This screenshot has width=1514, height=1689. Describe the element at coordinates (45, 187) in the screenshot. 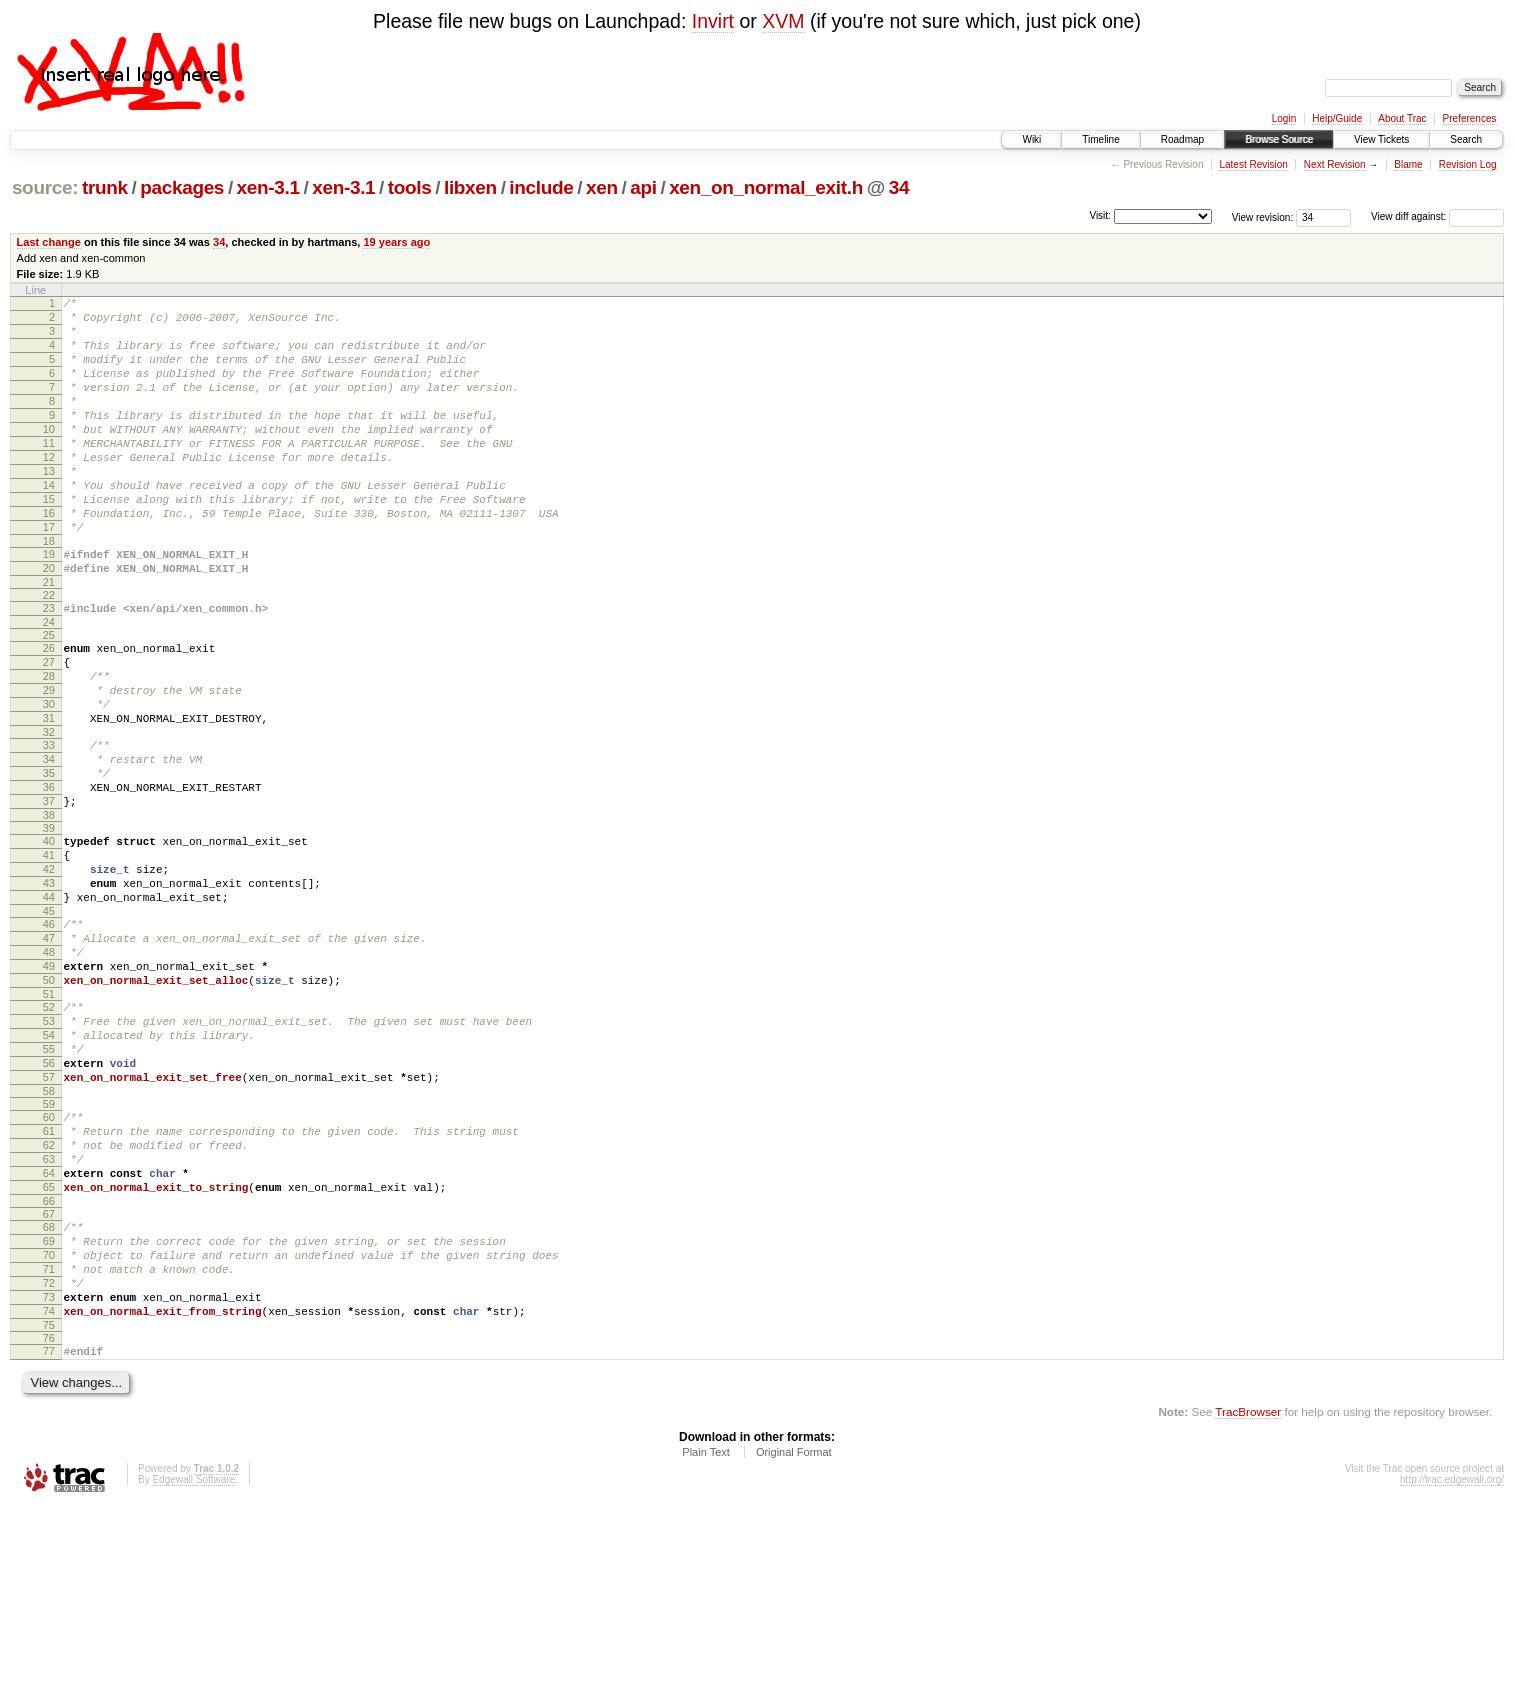

I see `source:` at that location.